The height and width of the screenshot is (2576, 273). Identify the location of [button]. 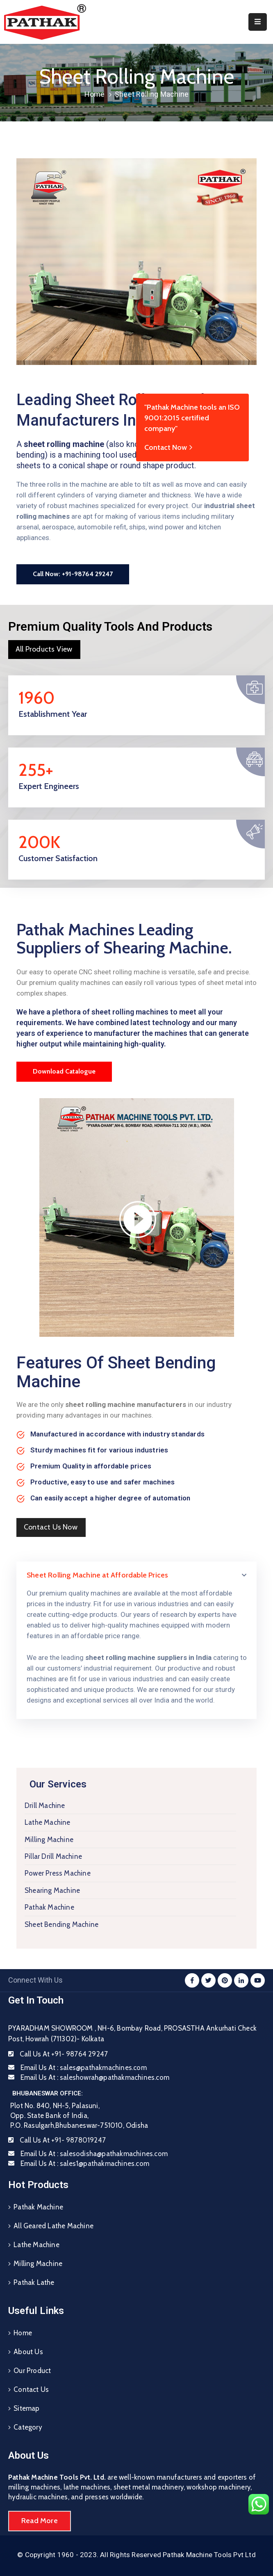
(72, 574).